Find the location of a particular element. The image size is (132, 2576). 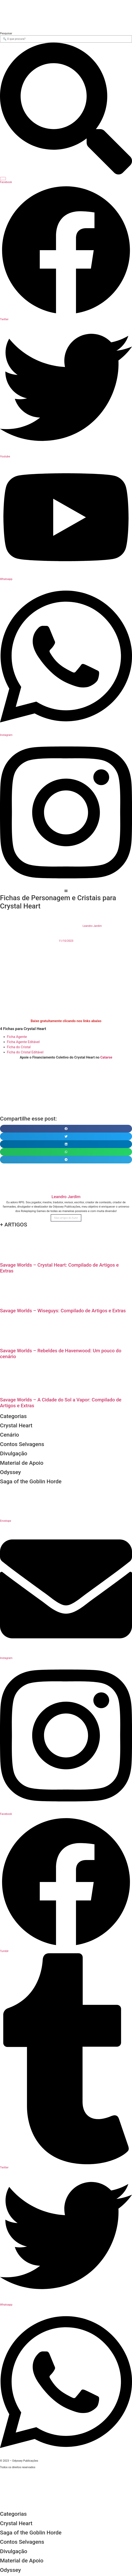

Material de Apoio is located at coordinates (21, 1463).